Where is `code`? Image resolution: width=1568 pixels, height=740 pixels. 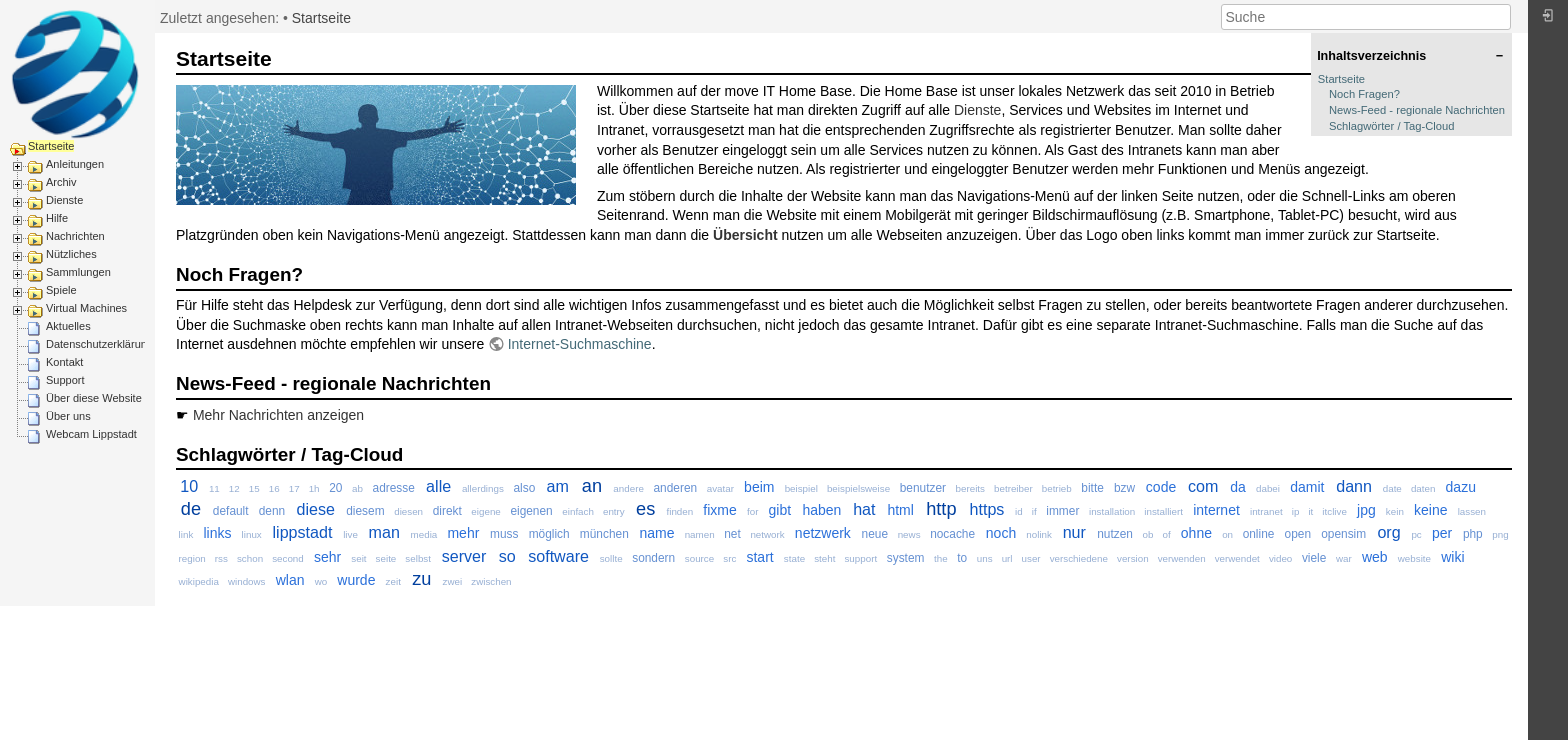 code is located at coordinates (1161, 487).